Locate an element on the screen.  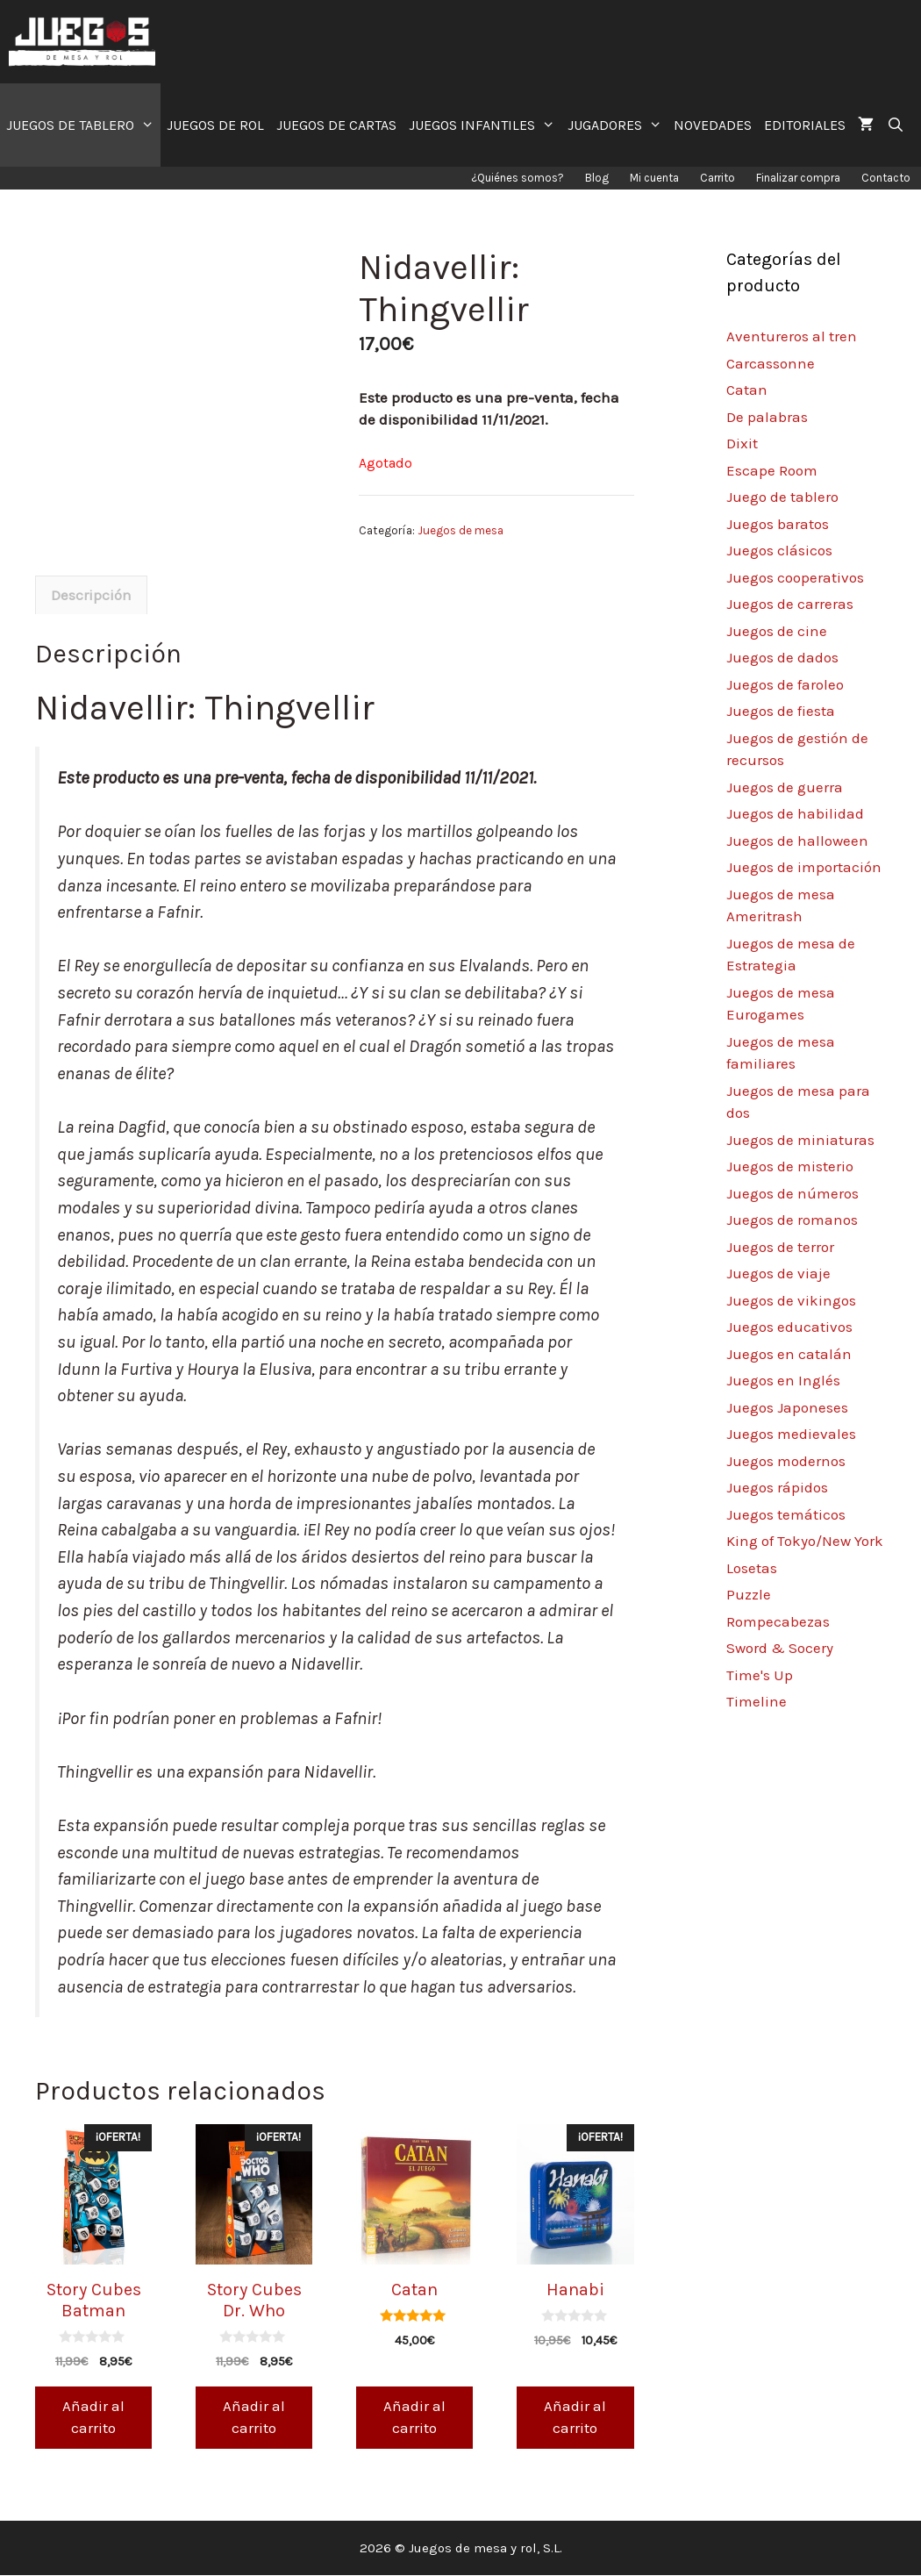
Puzzle is located at coordinates (748, 1594).